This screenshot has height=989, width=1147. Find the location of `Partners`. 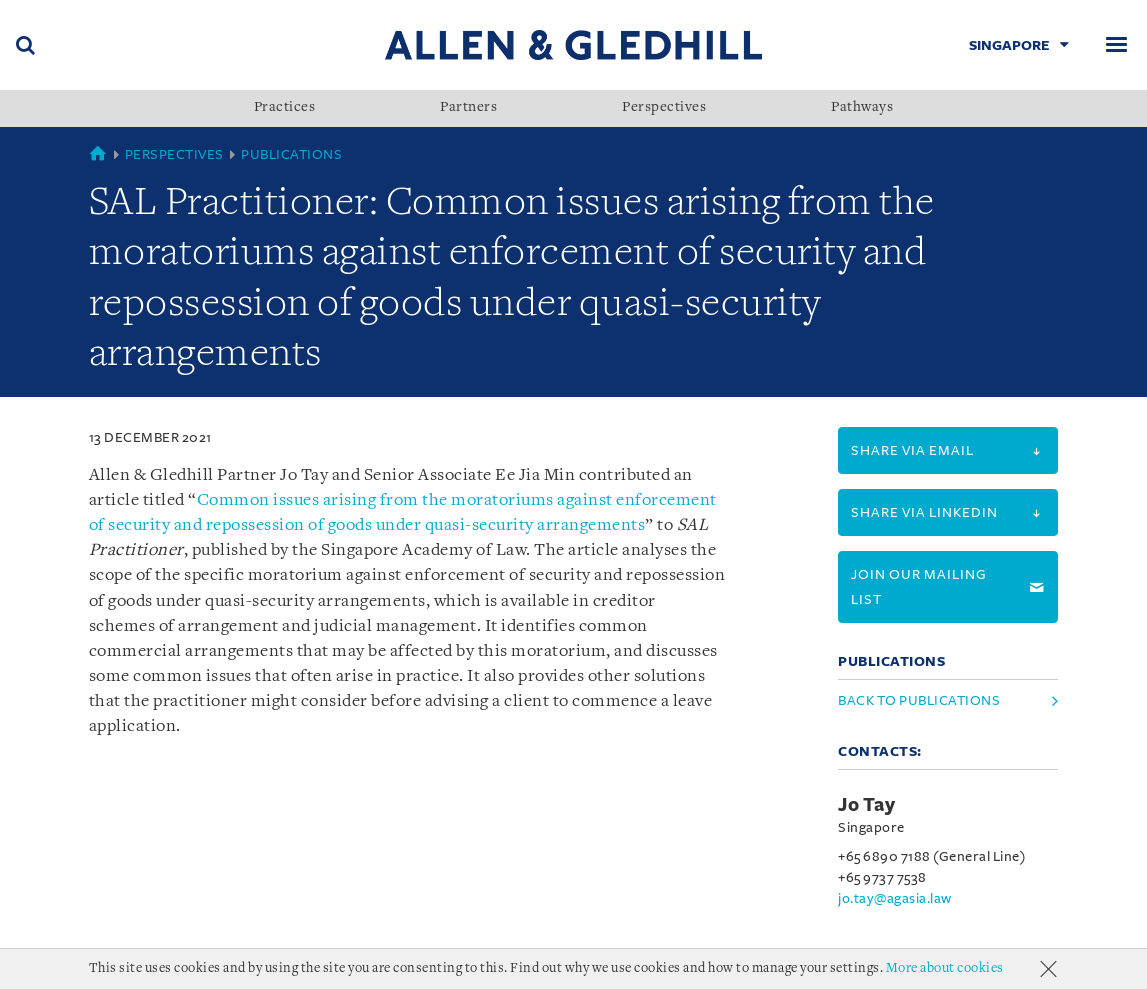

Partners is located at coordinates (468, 108).